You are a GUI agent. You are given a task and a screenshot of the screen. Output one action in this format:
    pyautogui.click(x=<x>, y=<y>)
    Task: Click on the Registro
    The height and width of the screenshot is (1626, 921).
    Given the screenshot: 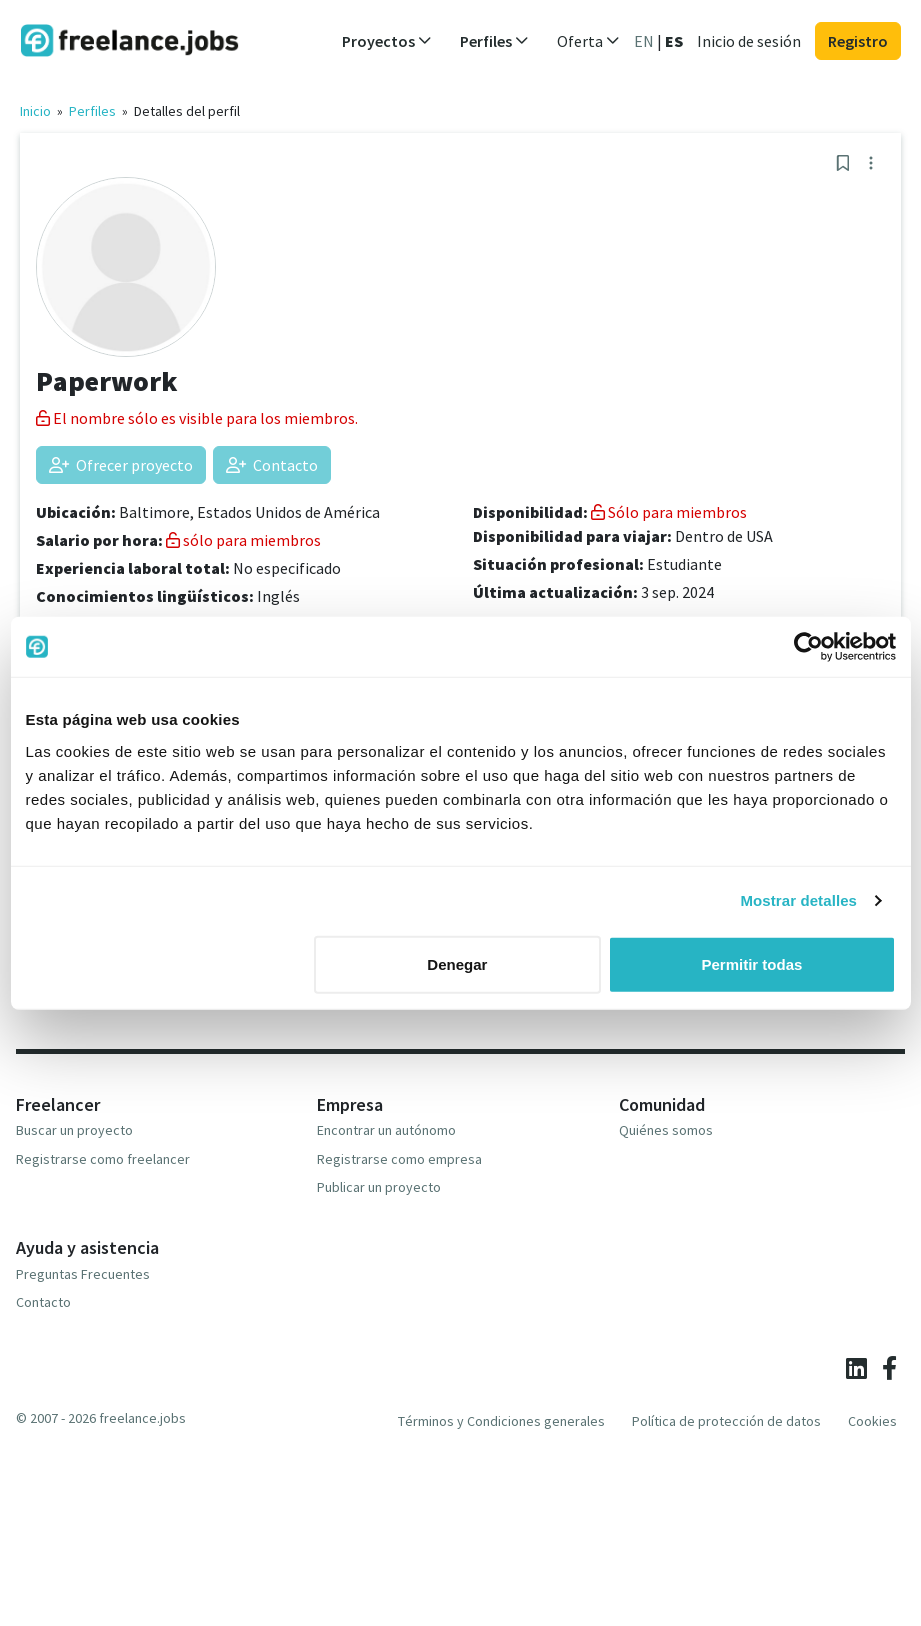 What is the action you would take?
    pyautogui.click(x=858, y=41)
    